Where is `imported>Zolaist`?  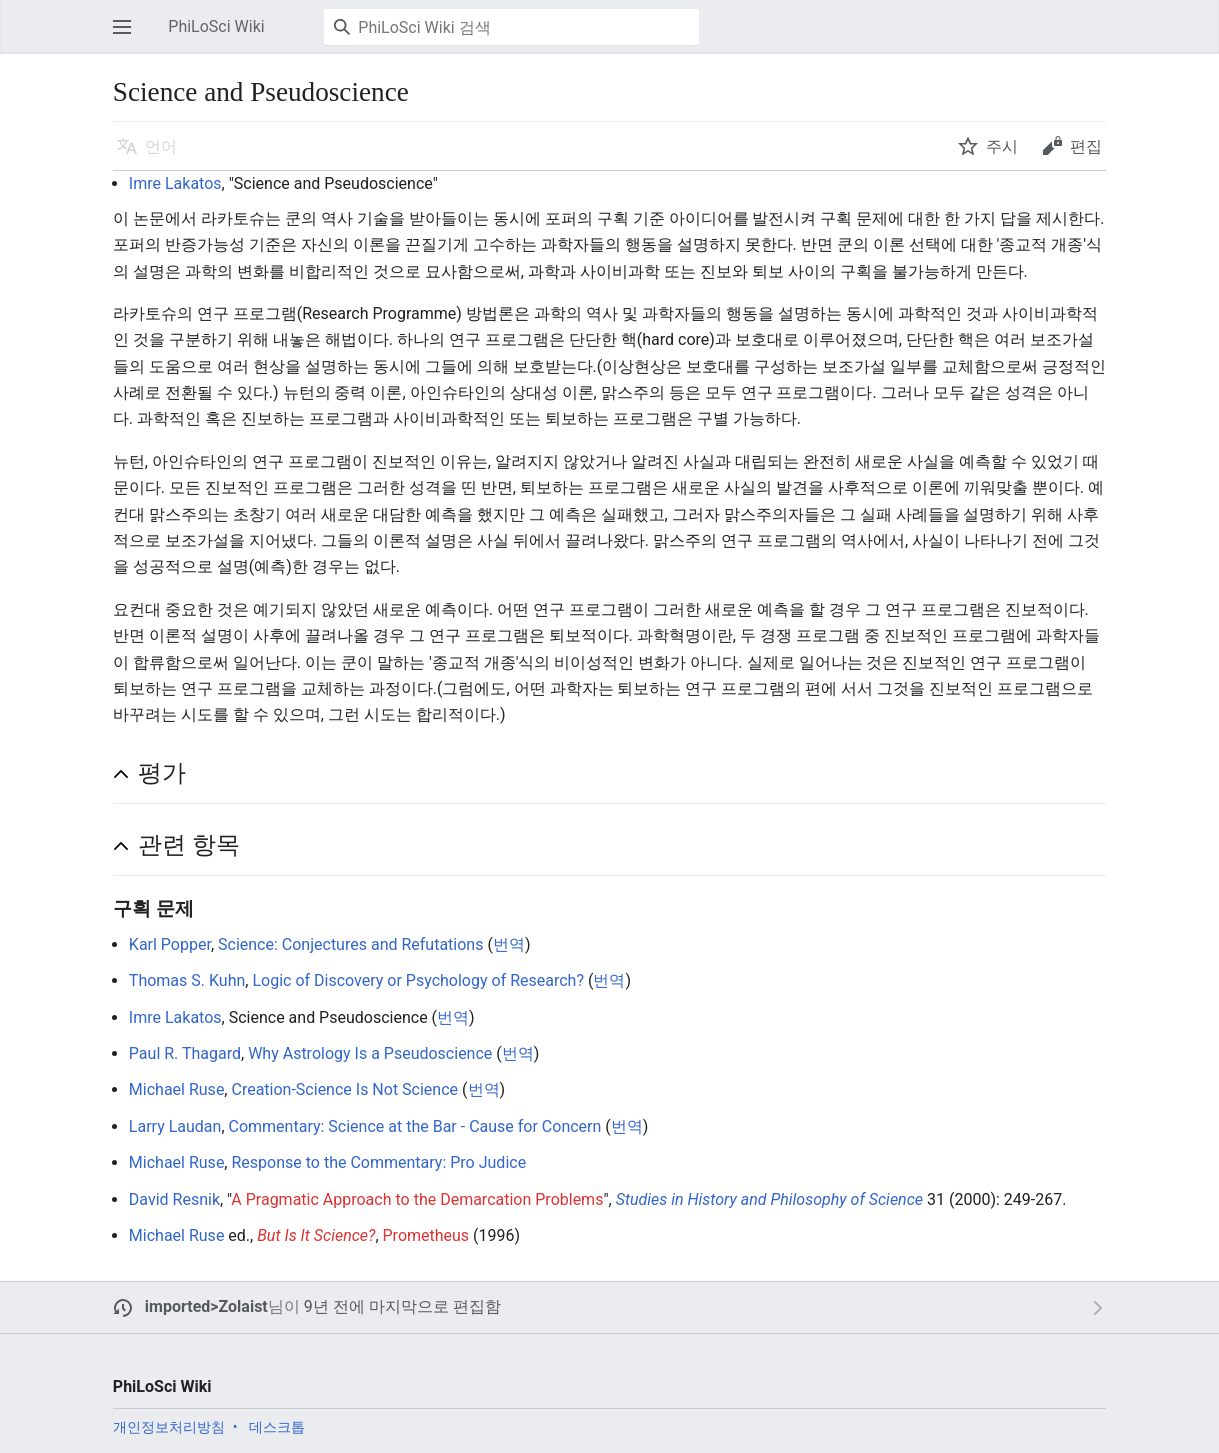 imported>Zolaist is located at coordinates (206, 1306).